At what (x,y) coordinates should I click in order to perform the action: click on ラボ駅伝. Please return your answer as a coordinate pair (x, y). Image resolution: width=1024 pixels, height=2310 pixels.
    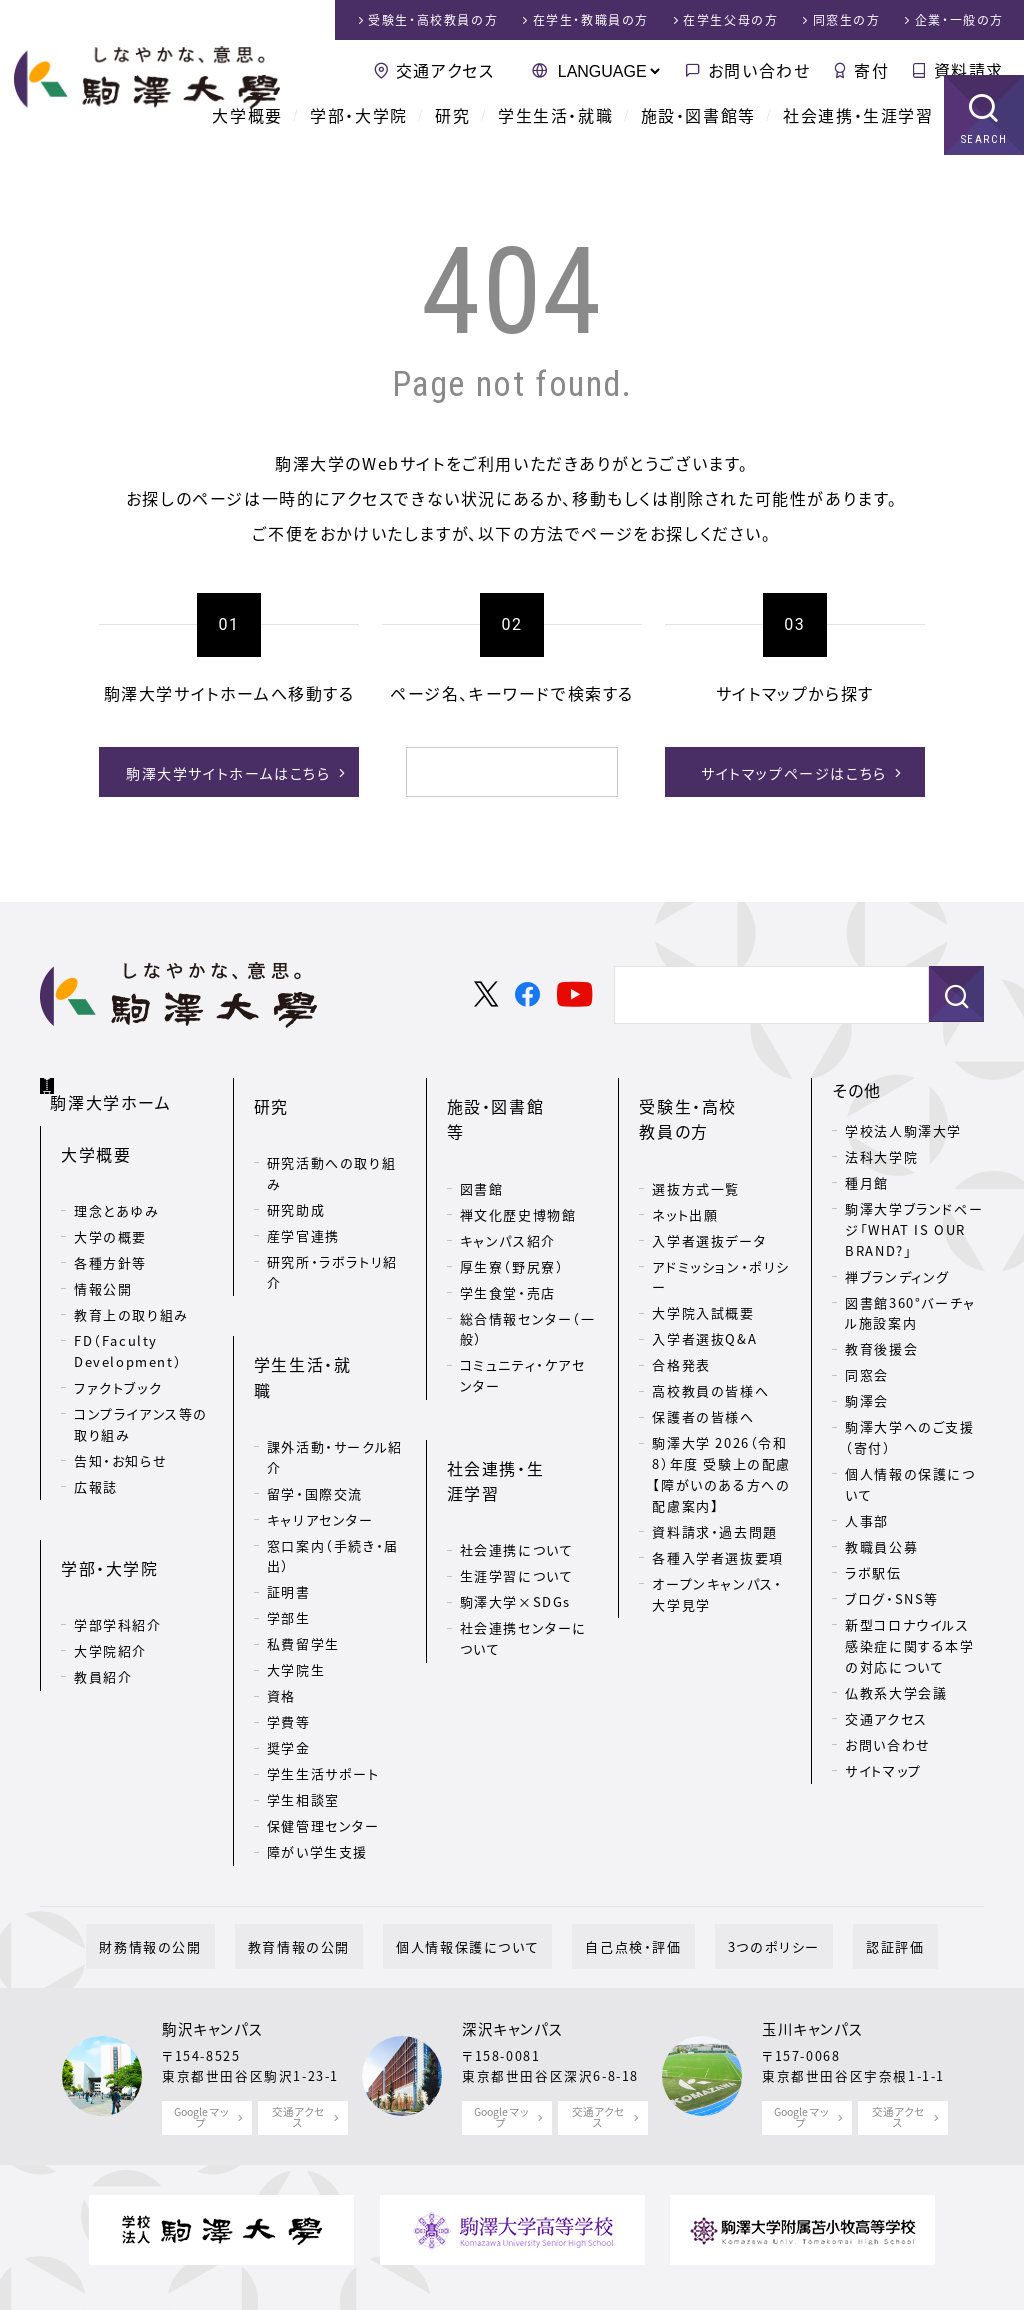
    Looking at the image, I should click on (873, 1569).